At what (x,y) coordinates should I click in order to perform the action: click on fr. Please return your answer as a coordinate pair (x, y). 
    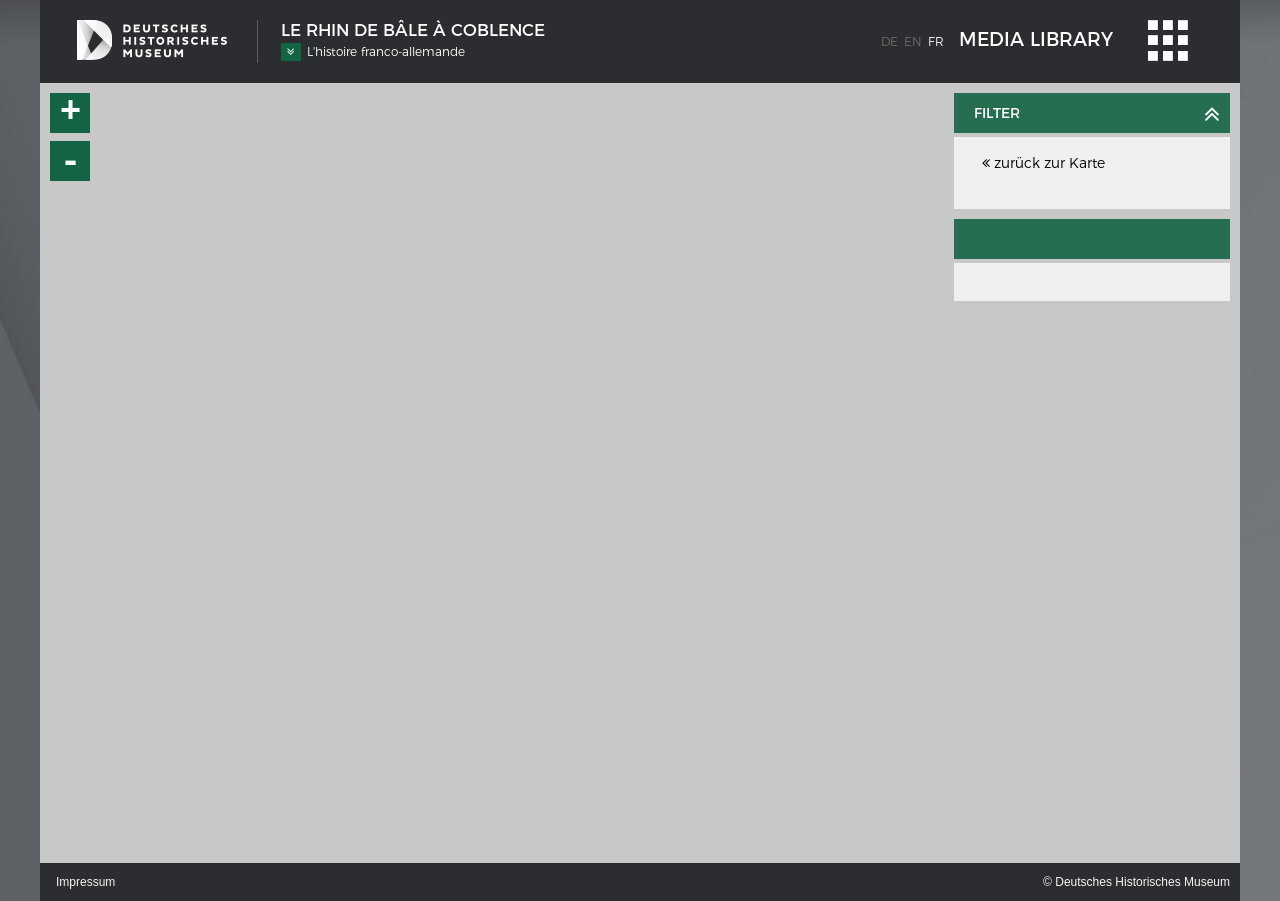
    Looking at the image, I should click on (936, 41).